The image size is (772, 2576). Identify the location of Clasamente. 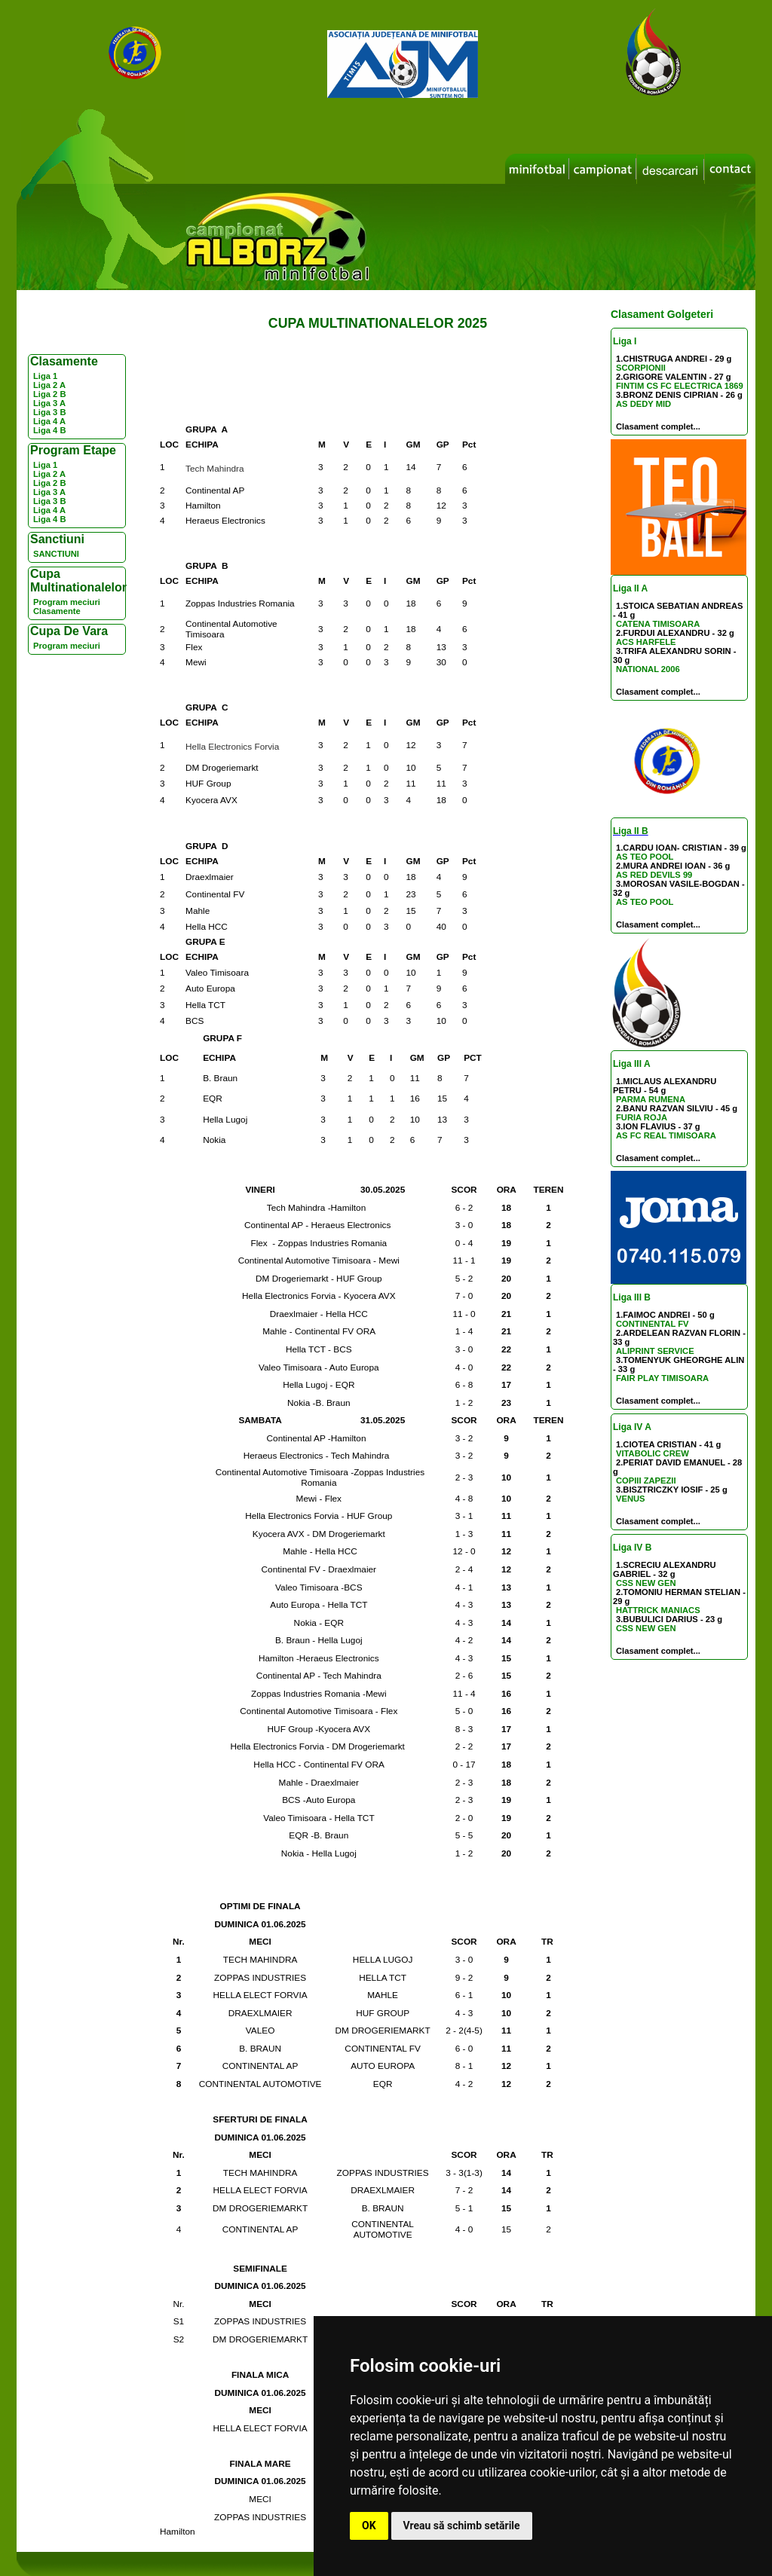
(57, 611).